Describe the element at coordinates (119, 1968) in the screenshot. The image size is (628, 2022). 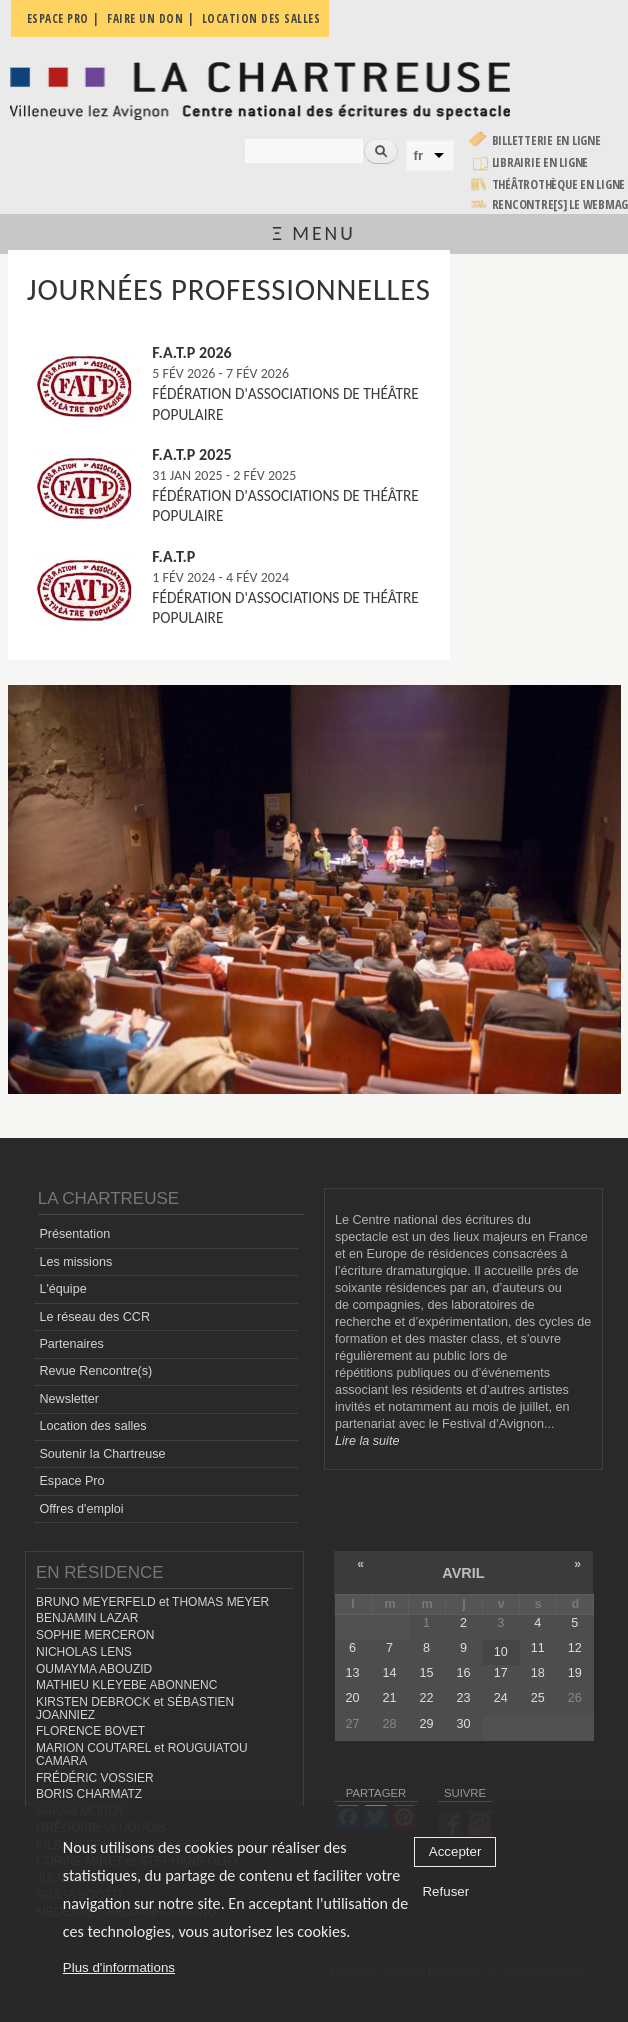
I see `Plus d'informations` at that location.